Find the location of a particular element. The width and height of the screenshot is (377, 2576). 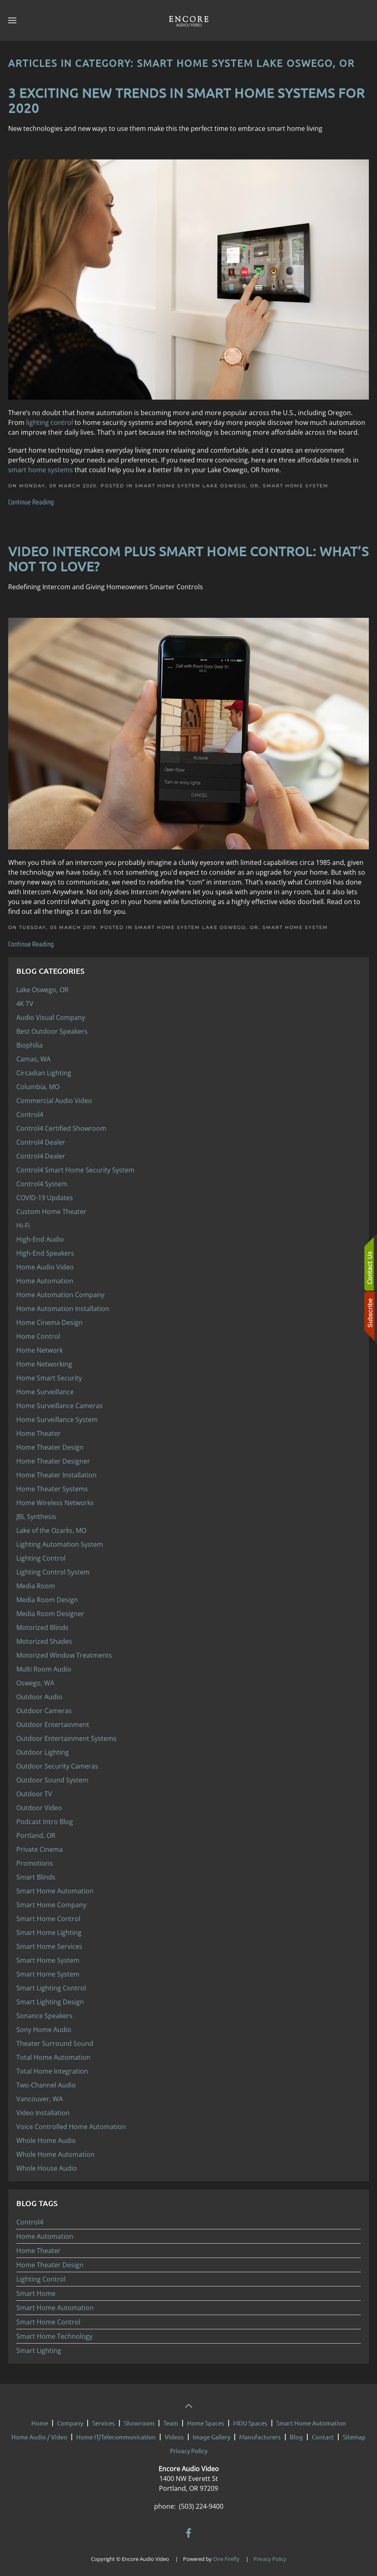

[Back to home] is located at coordinates (188, 20).